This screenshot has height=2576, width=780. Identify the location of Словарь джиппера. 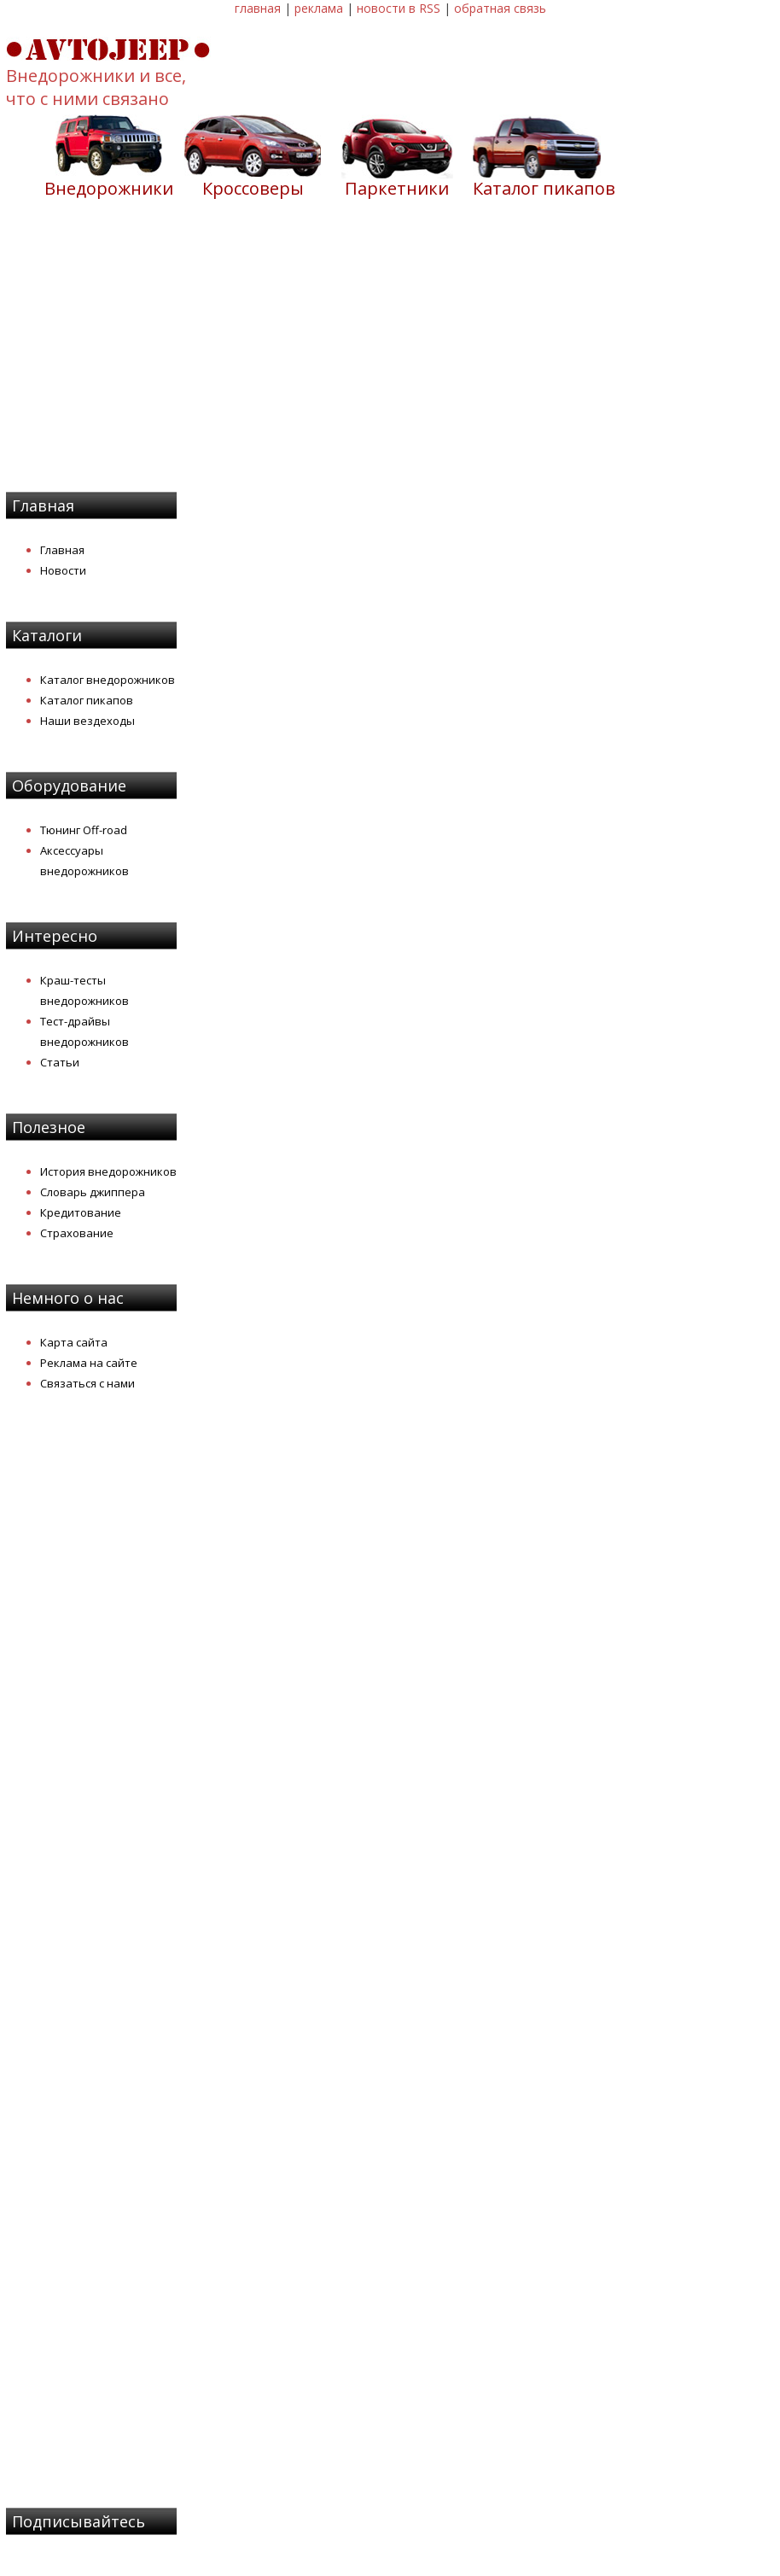
(92, 1192).